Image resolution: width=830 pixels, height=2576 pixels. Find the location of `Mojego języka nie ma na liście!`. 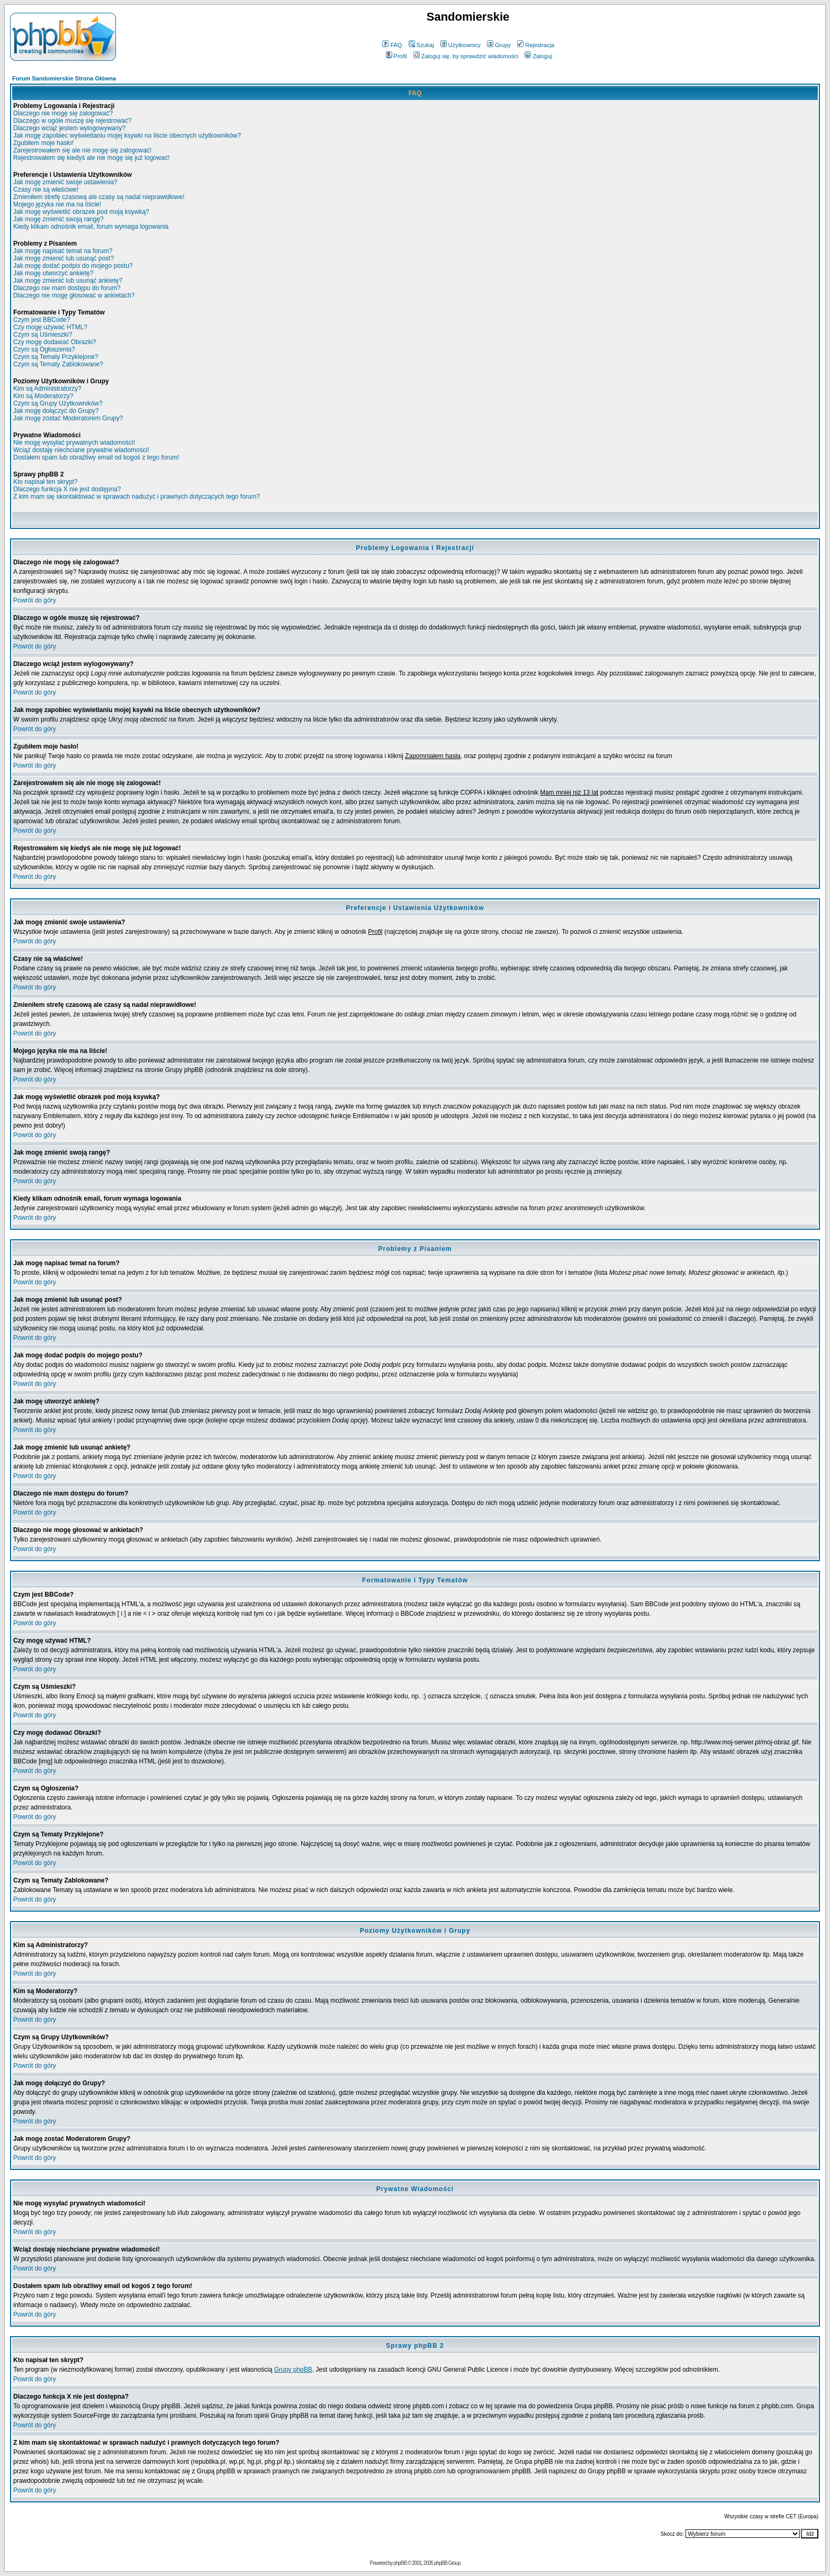

Mojego języka nie ma na liście! is located at coordinates (57, 204).